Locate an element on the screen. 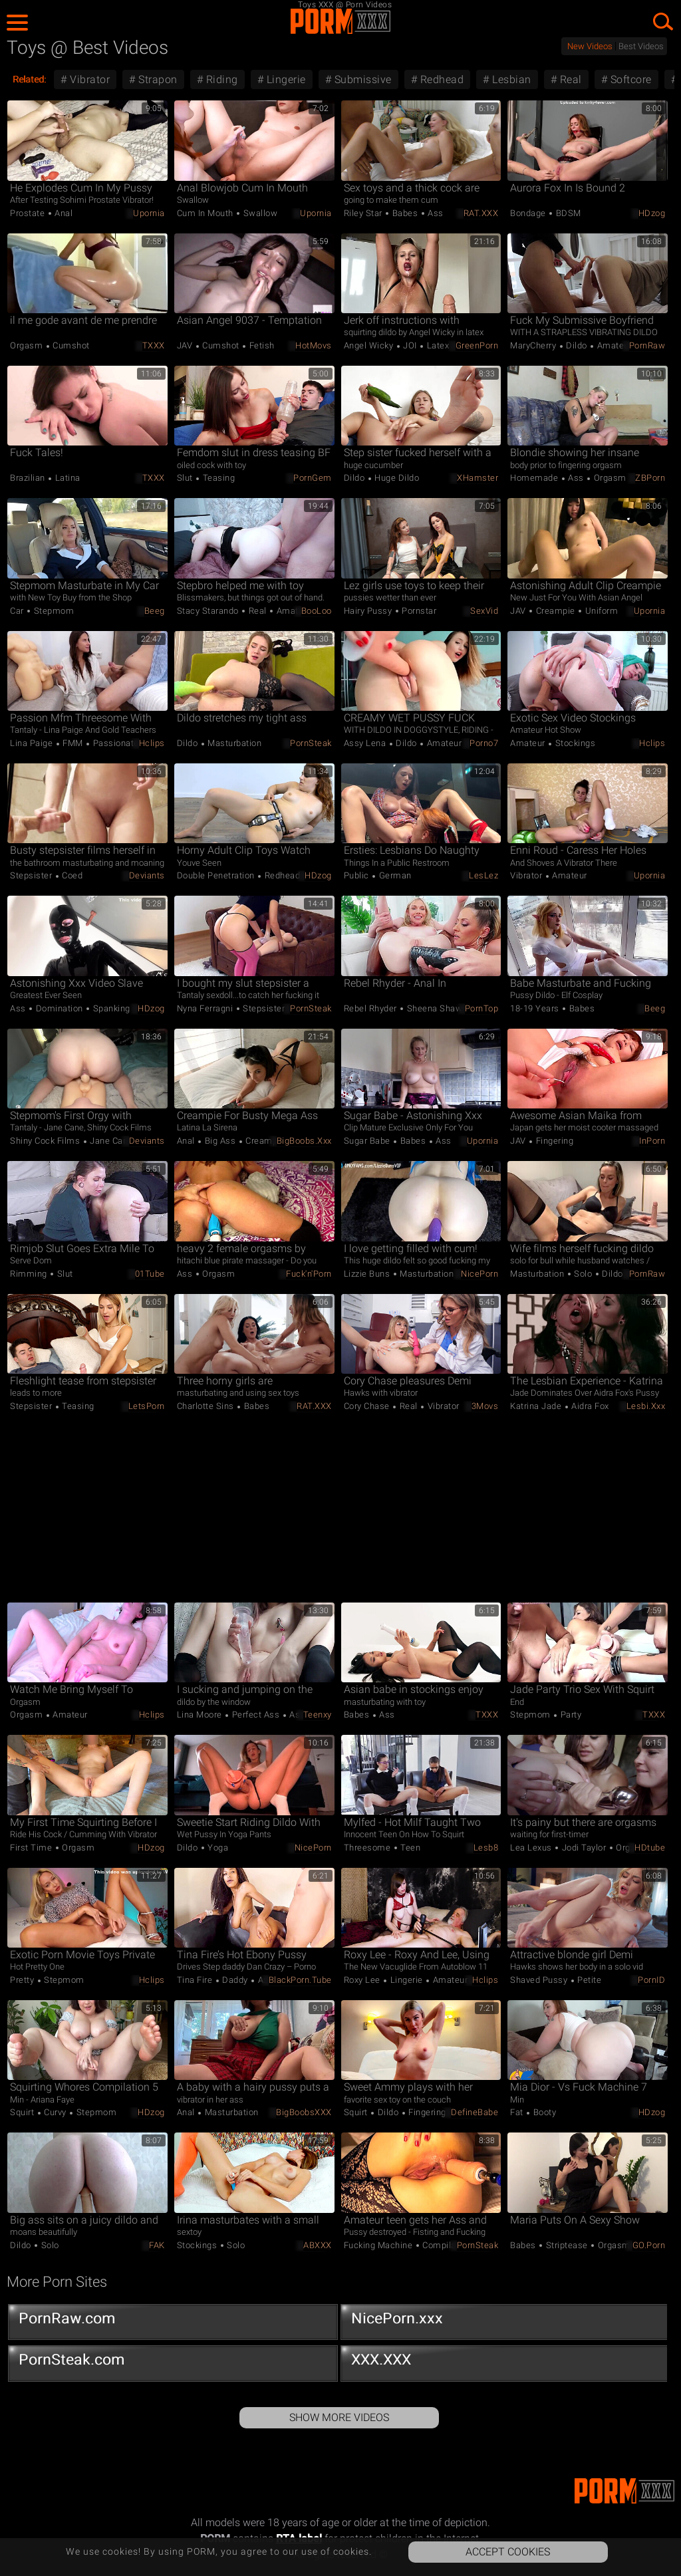 The height and width of the screenshot is (2576, 681). MaryCherry is located at coordinates (534, 345).